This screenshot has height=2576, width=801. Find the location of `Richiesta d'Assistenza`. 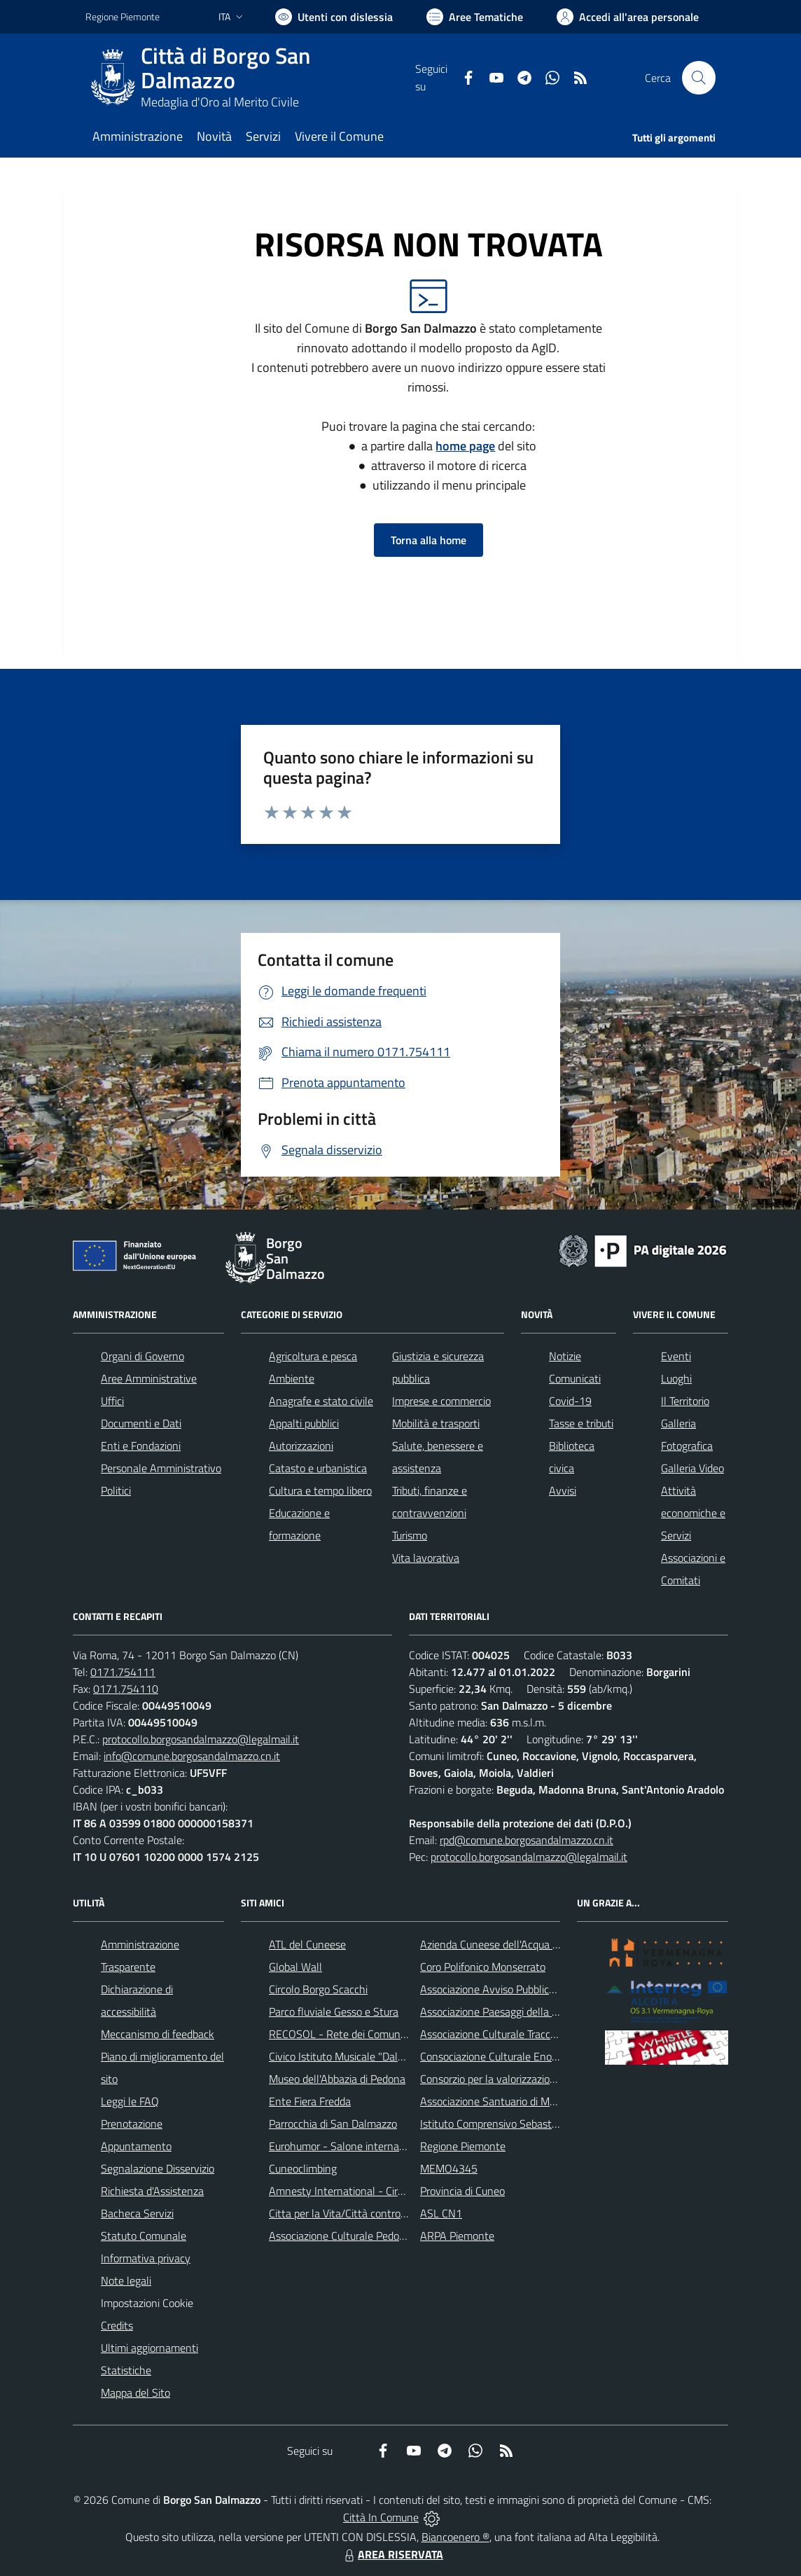

Richiesta d'Assistenza is located at coordinates (152, 2190).